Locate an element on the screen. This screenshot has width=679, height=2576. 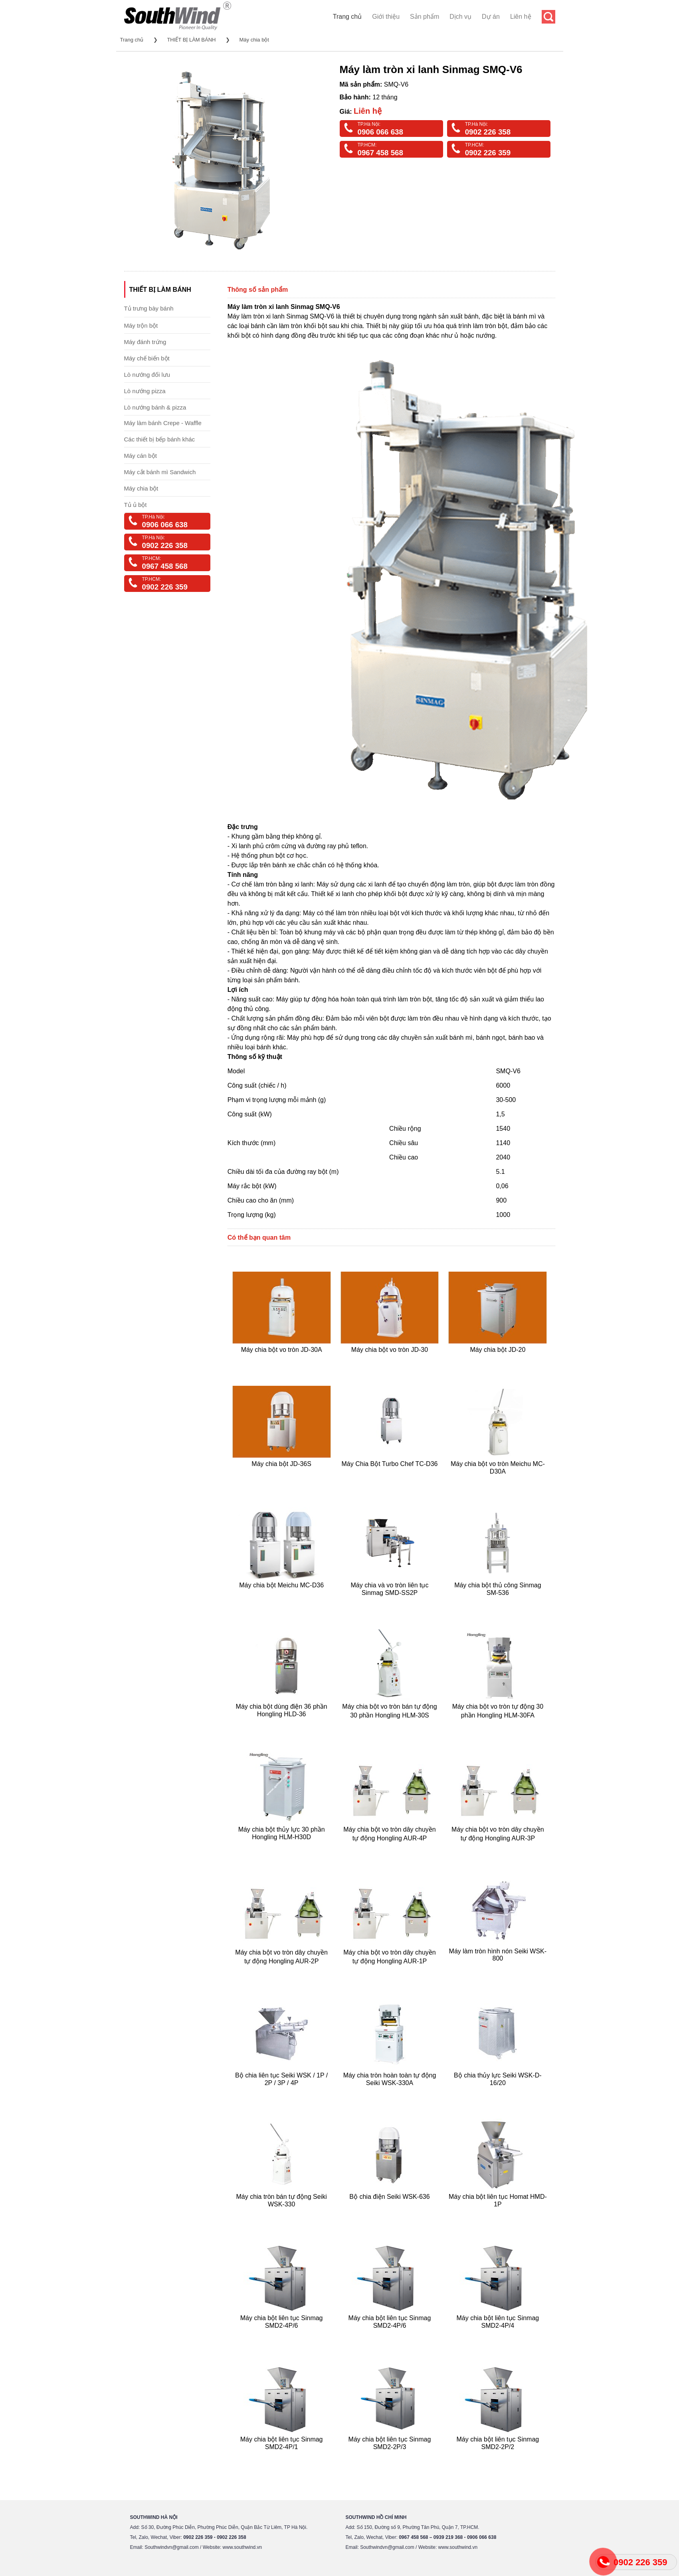
Lò nướng pizza is located at coordinates (145, 391).